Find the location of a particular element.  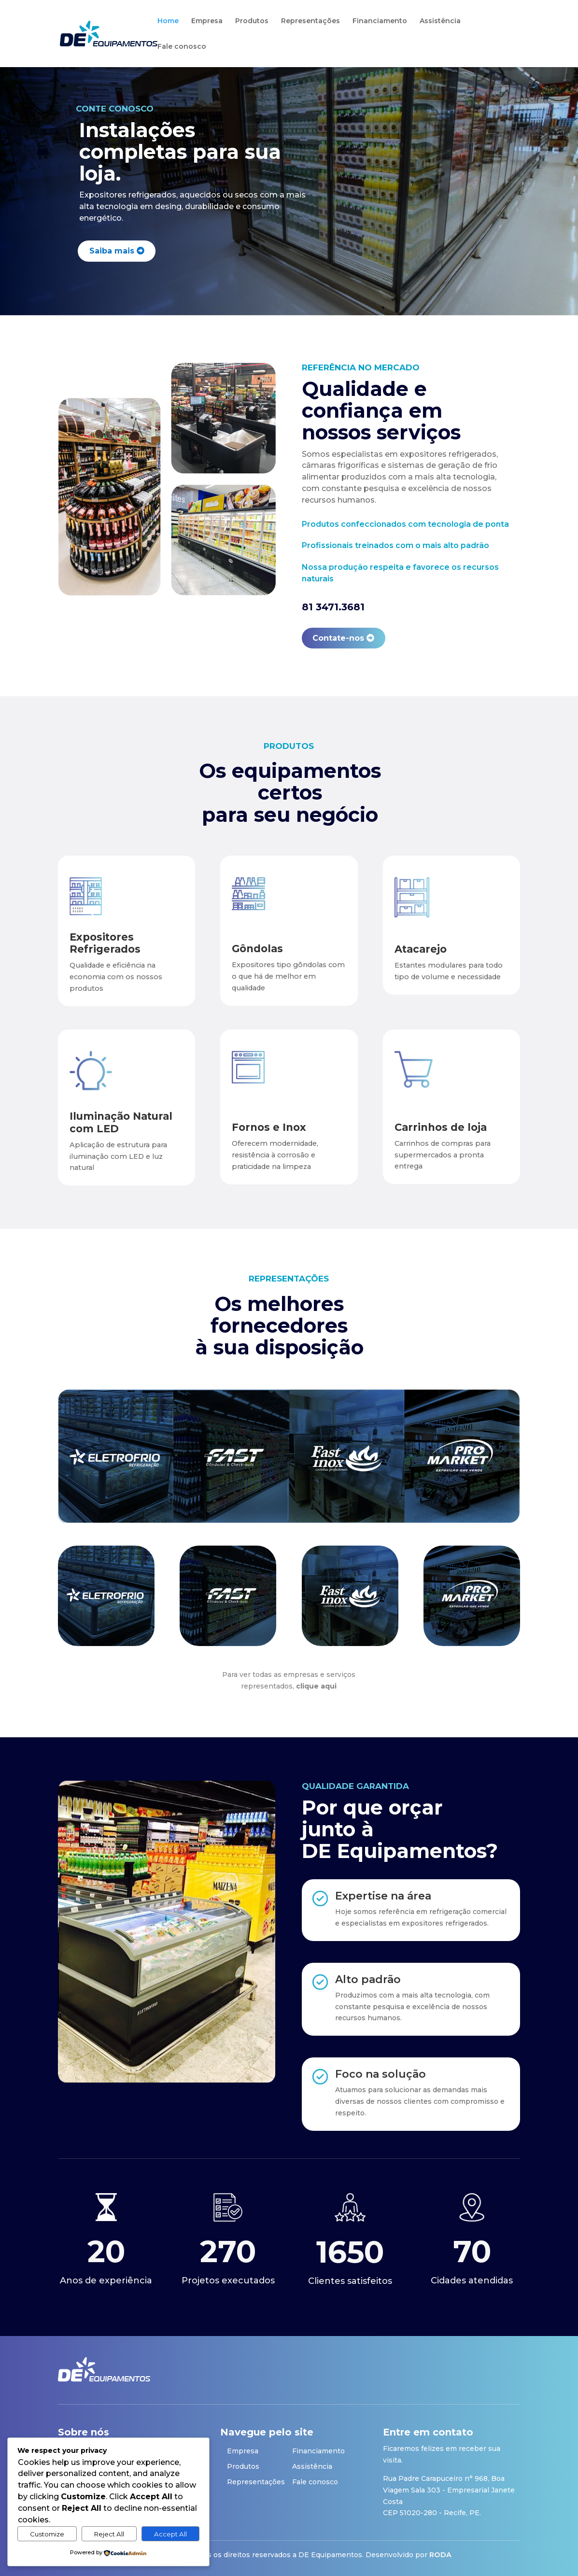

Accept All is located at coordinates (170, 2534).